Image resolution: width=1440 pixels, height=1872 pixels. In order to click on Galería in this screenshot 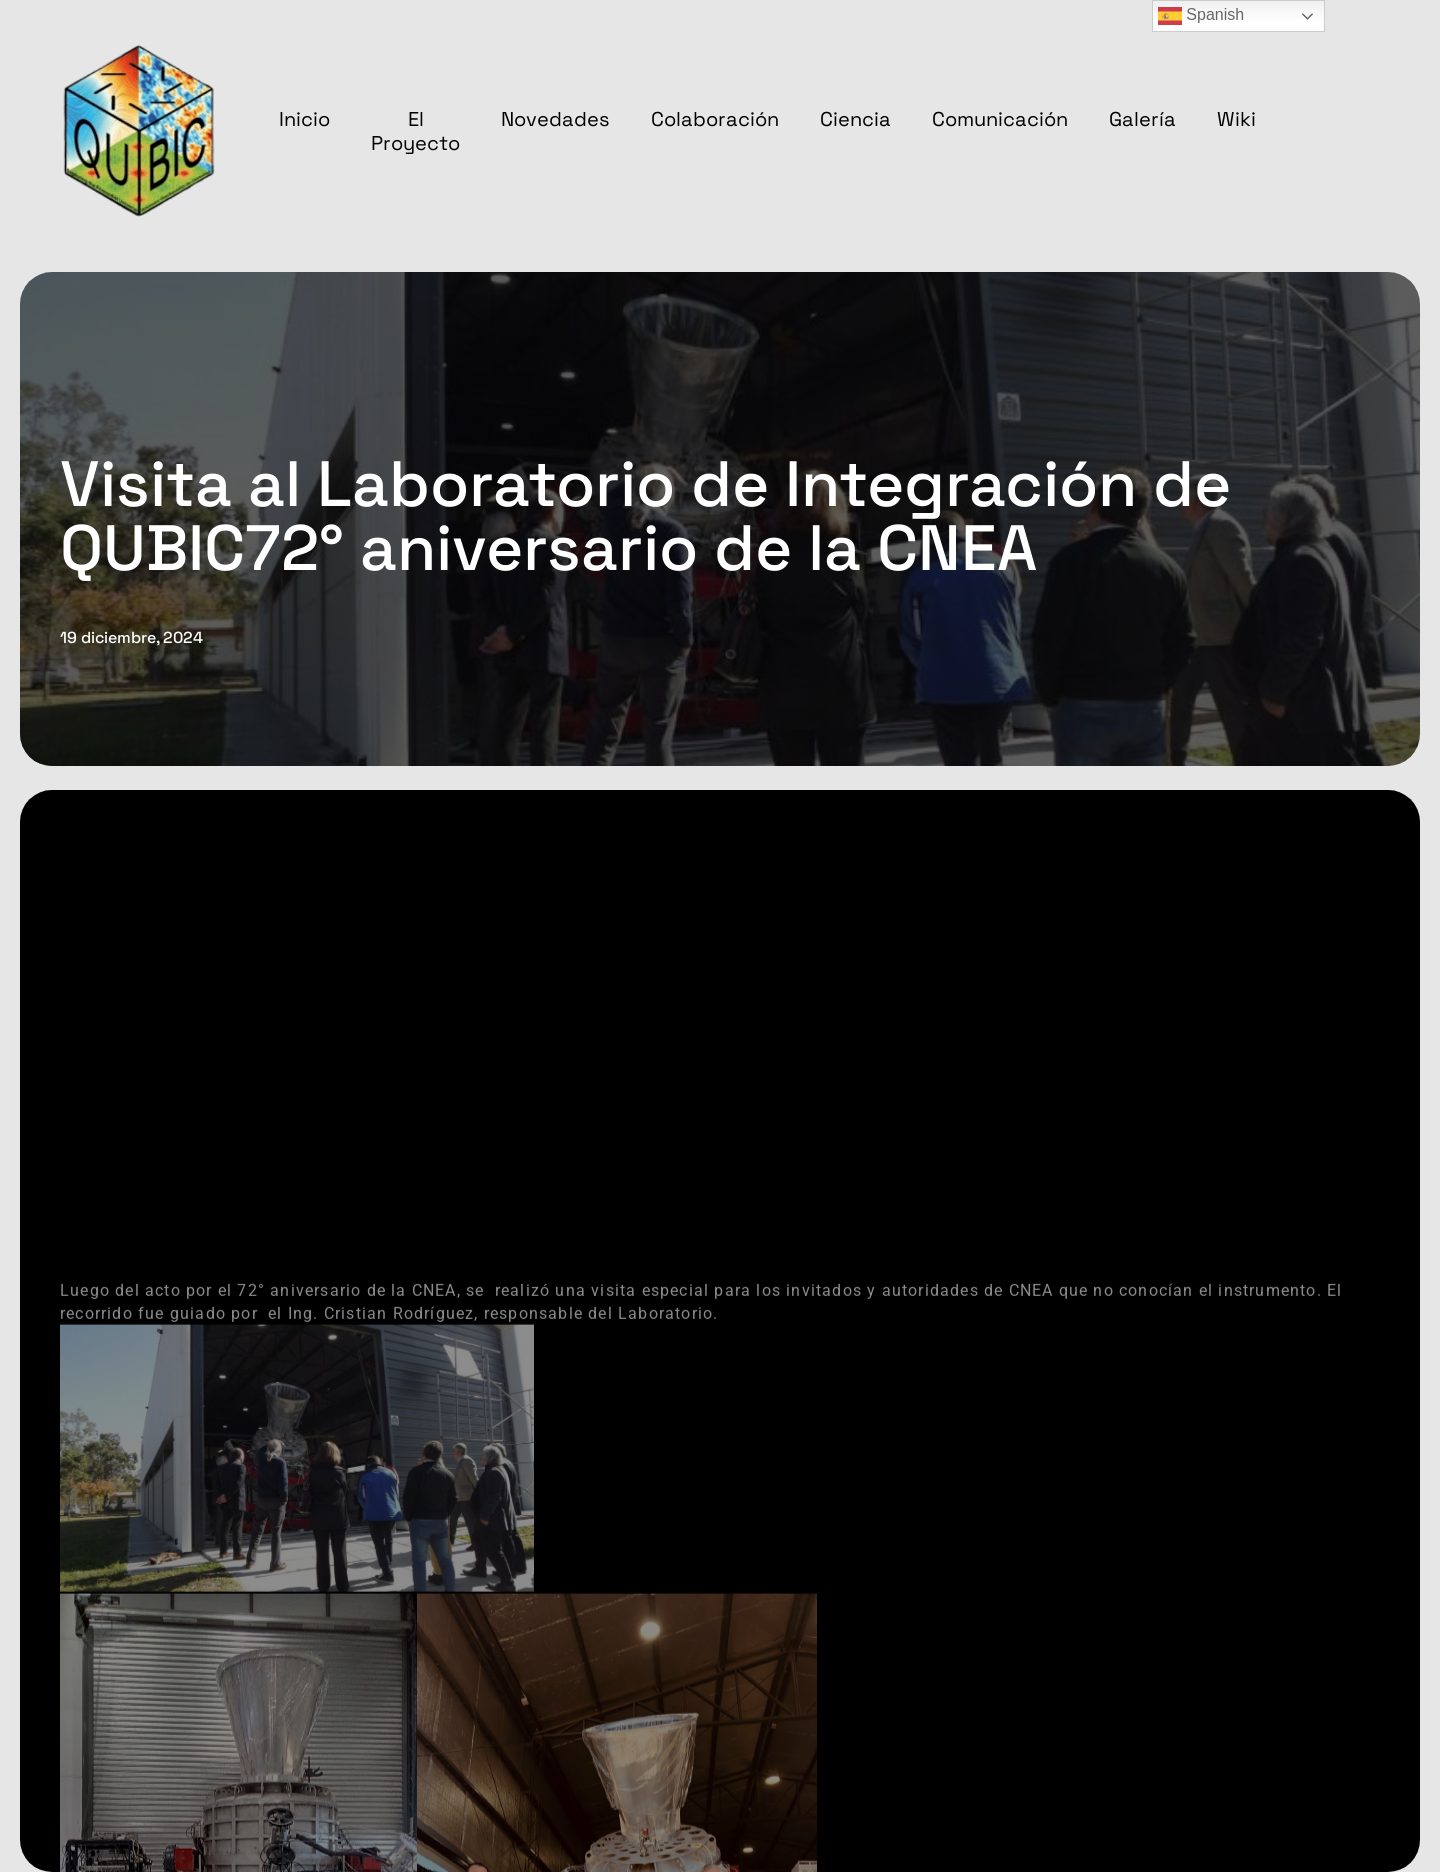, I will do `click(1142, 119)`.